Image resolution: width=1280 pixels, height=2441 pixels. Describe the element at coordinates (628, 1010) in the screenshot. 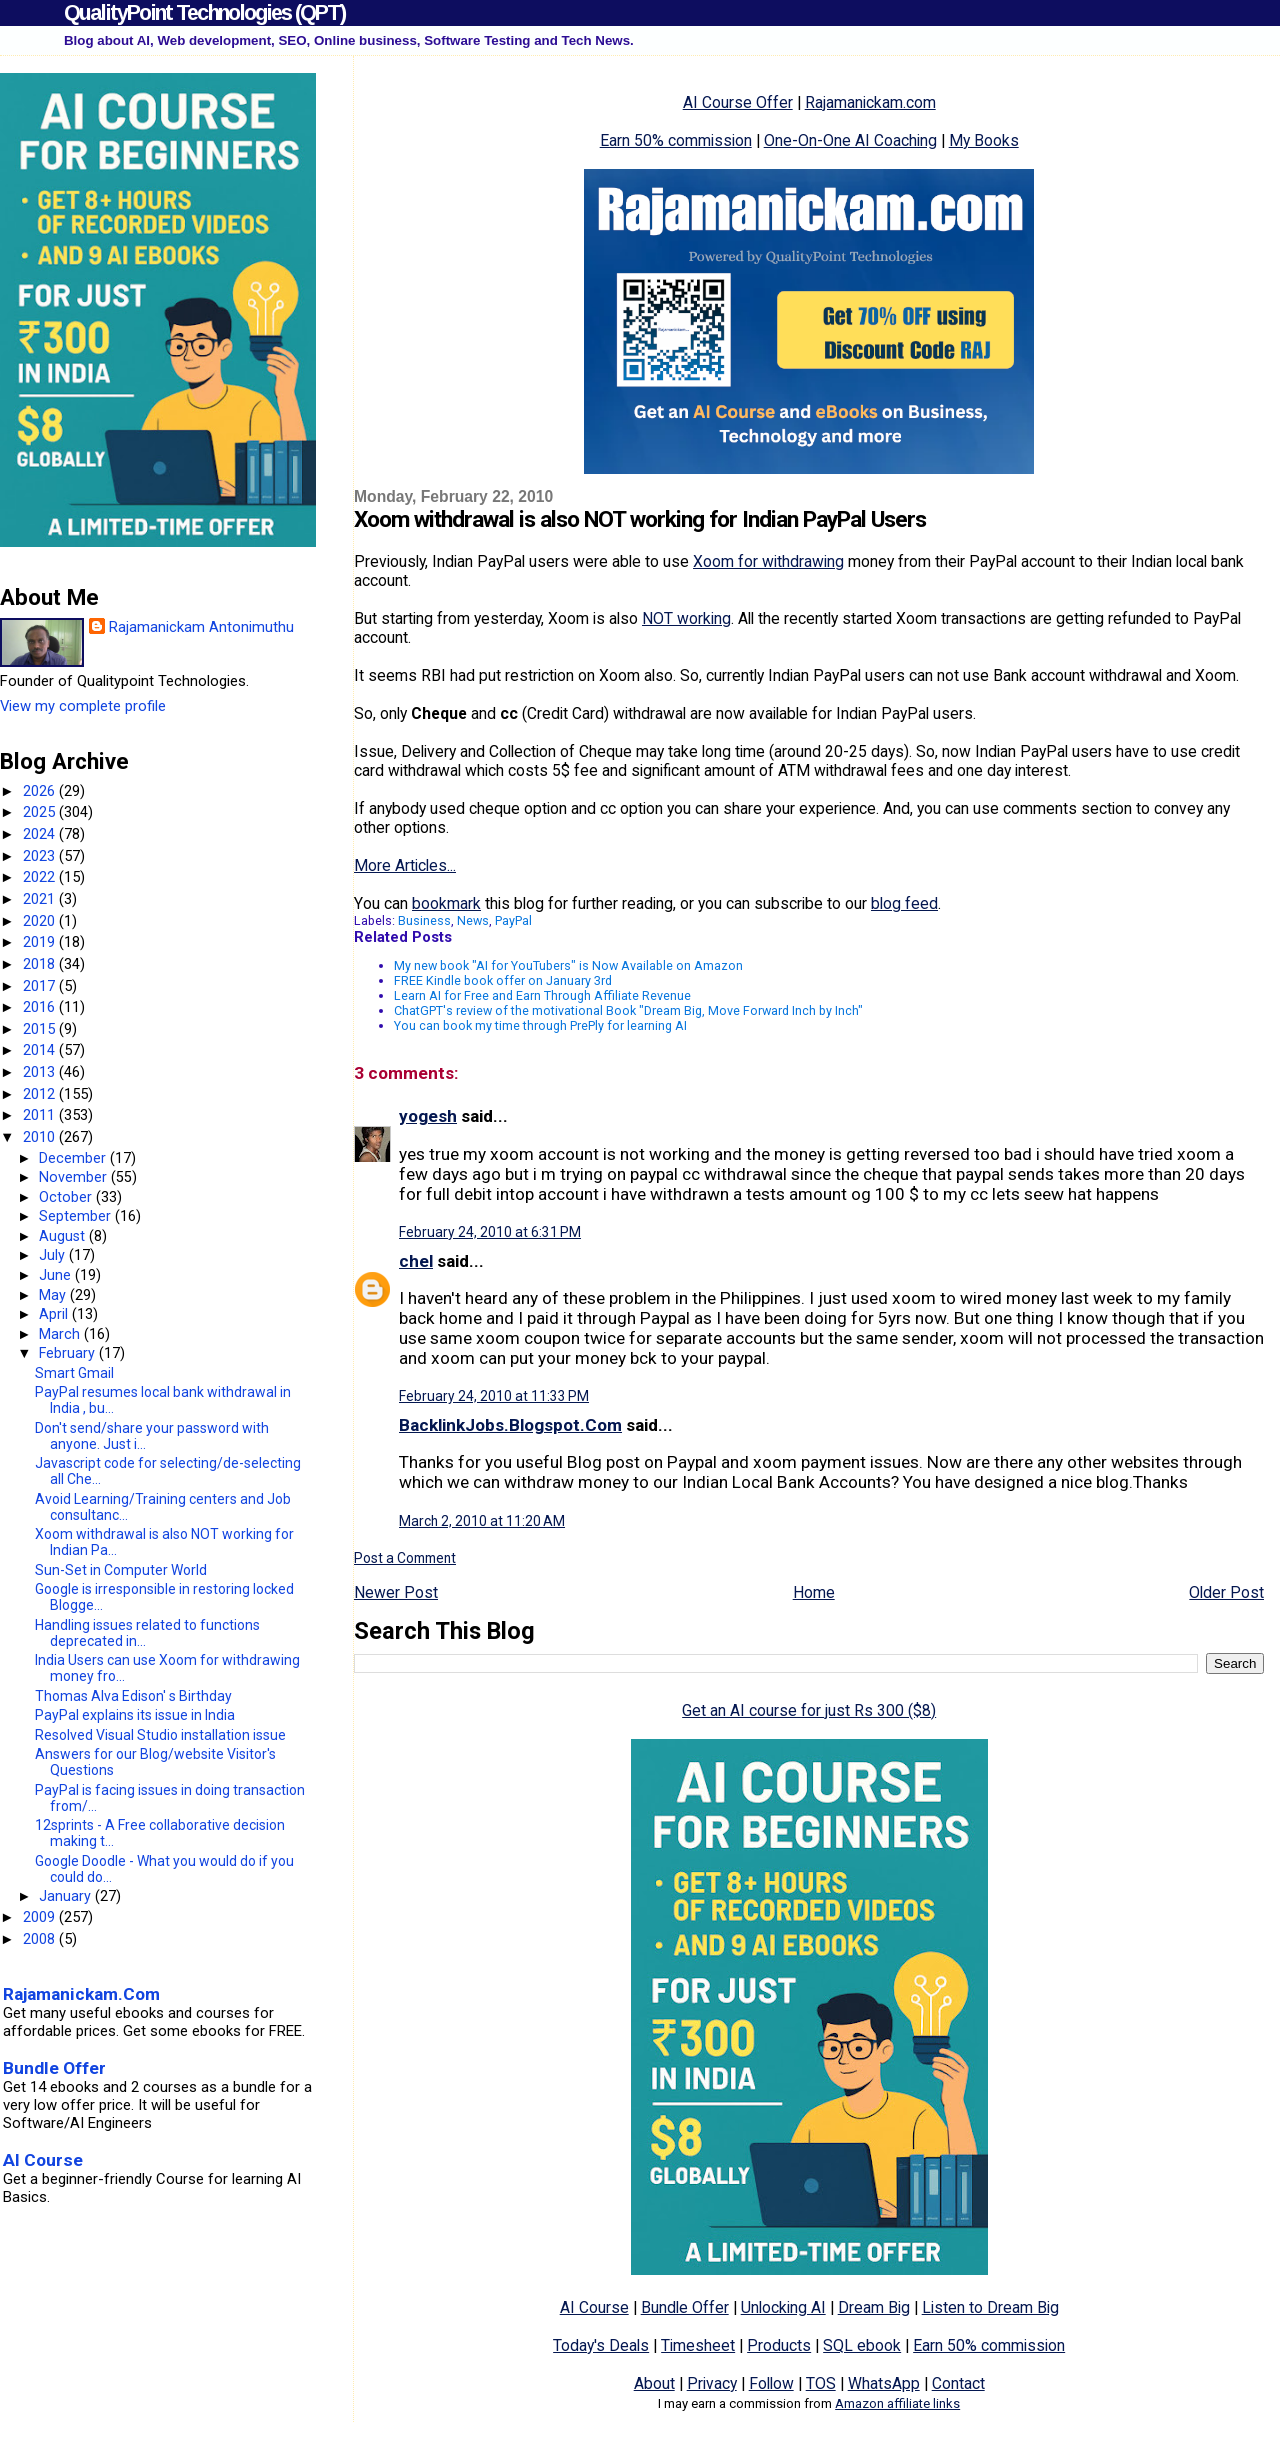

I see `ChatGPT's review of the motivational Book "Dream Big, Move Forward Inch by Inch"` at that location.